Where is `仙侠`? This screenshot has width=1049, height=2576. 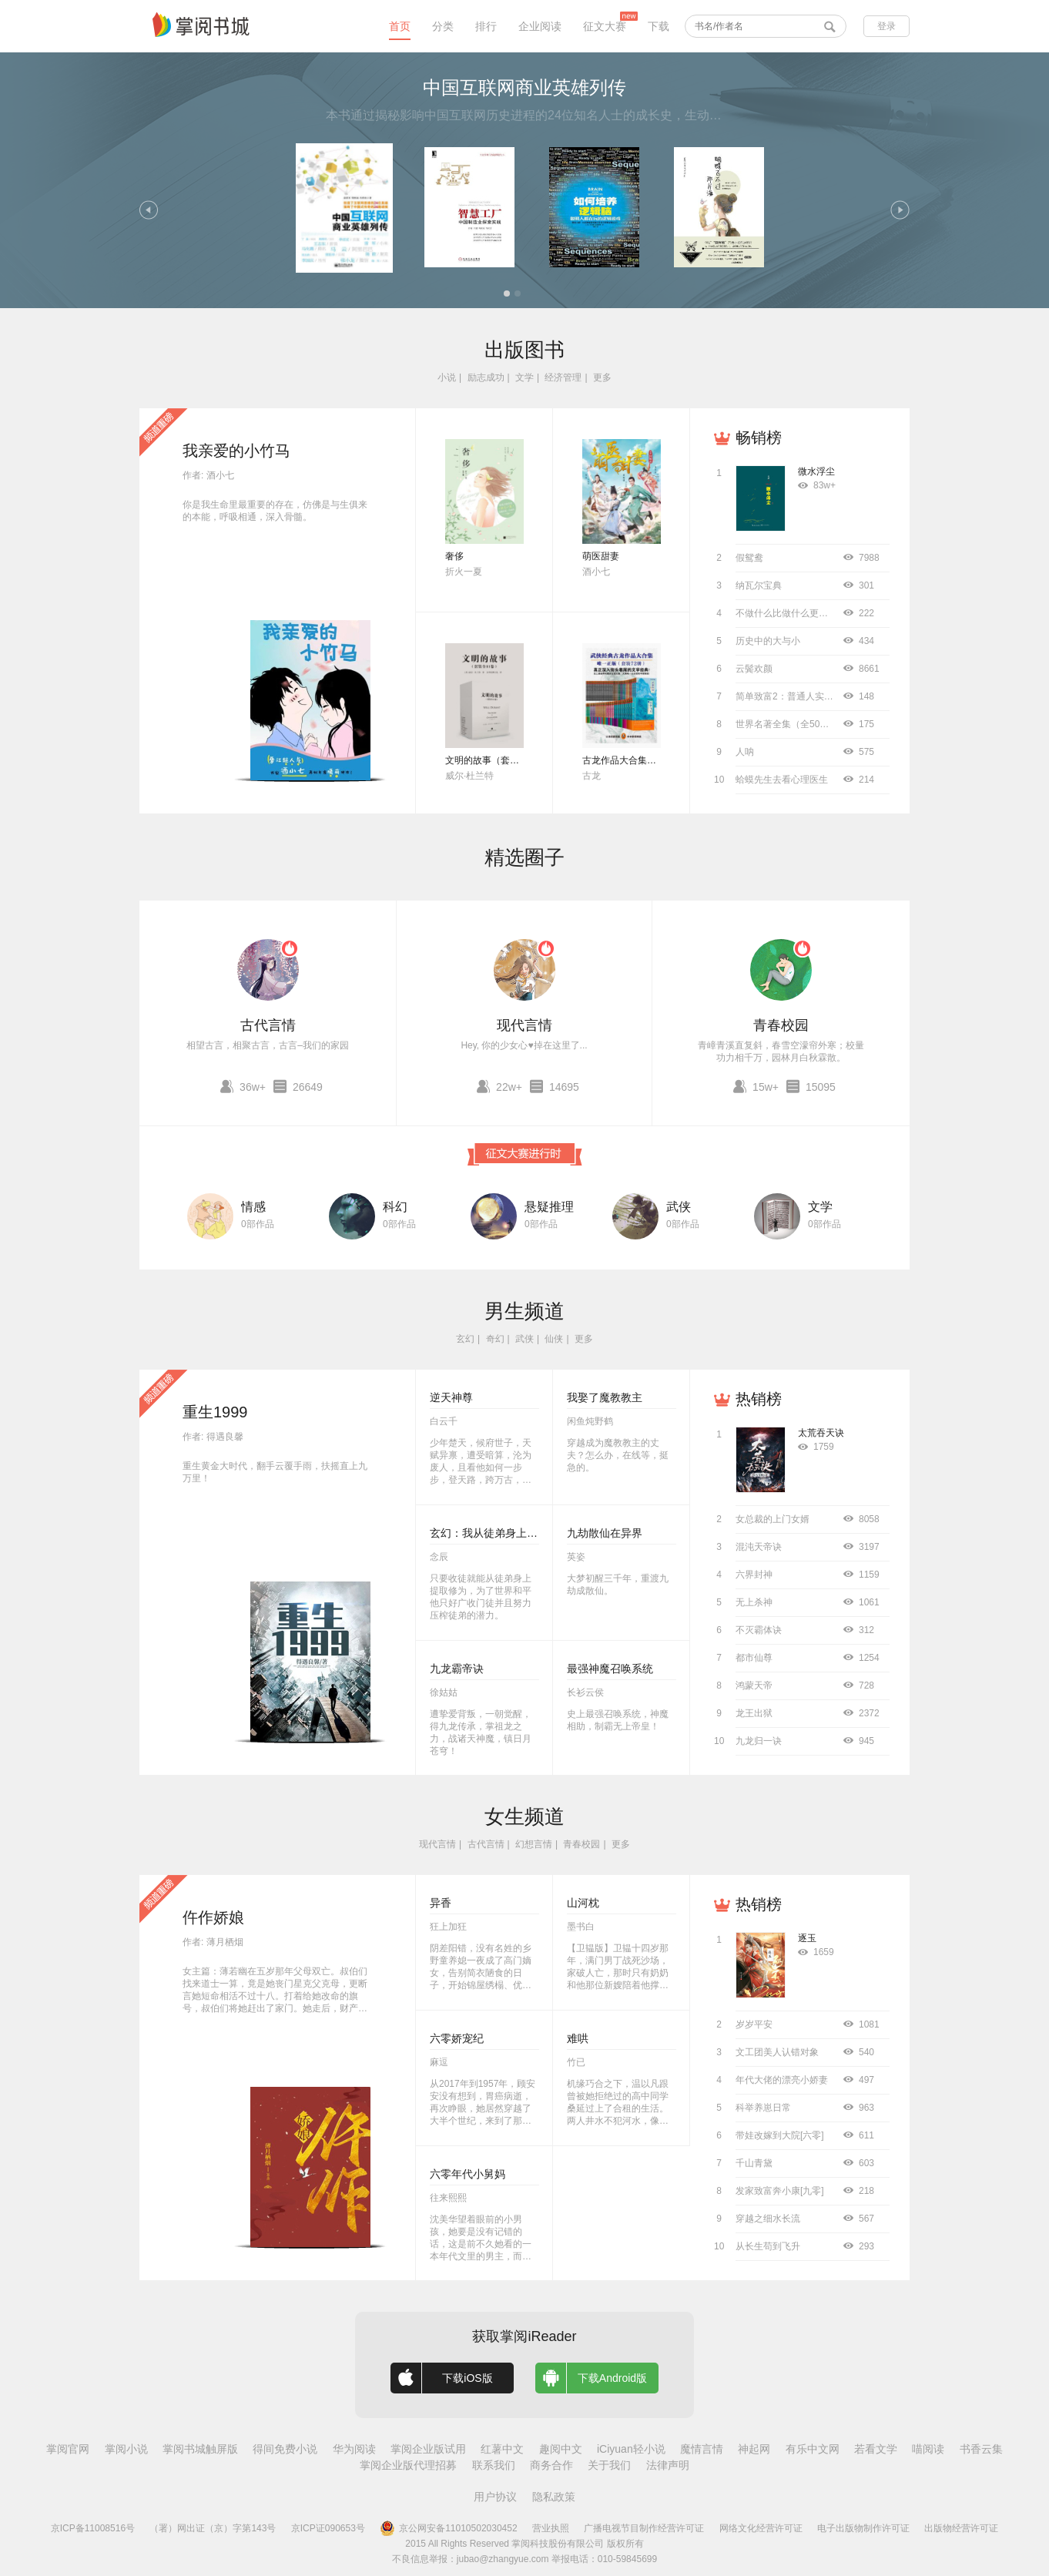
仙侠 is located at coordinates (554, 1338).